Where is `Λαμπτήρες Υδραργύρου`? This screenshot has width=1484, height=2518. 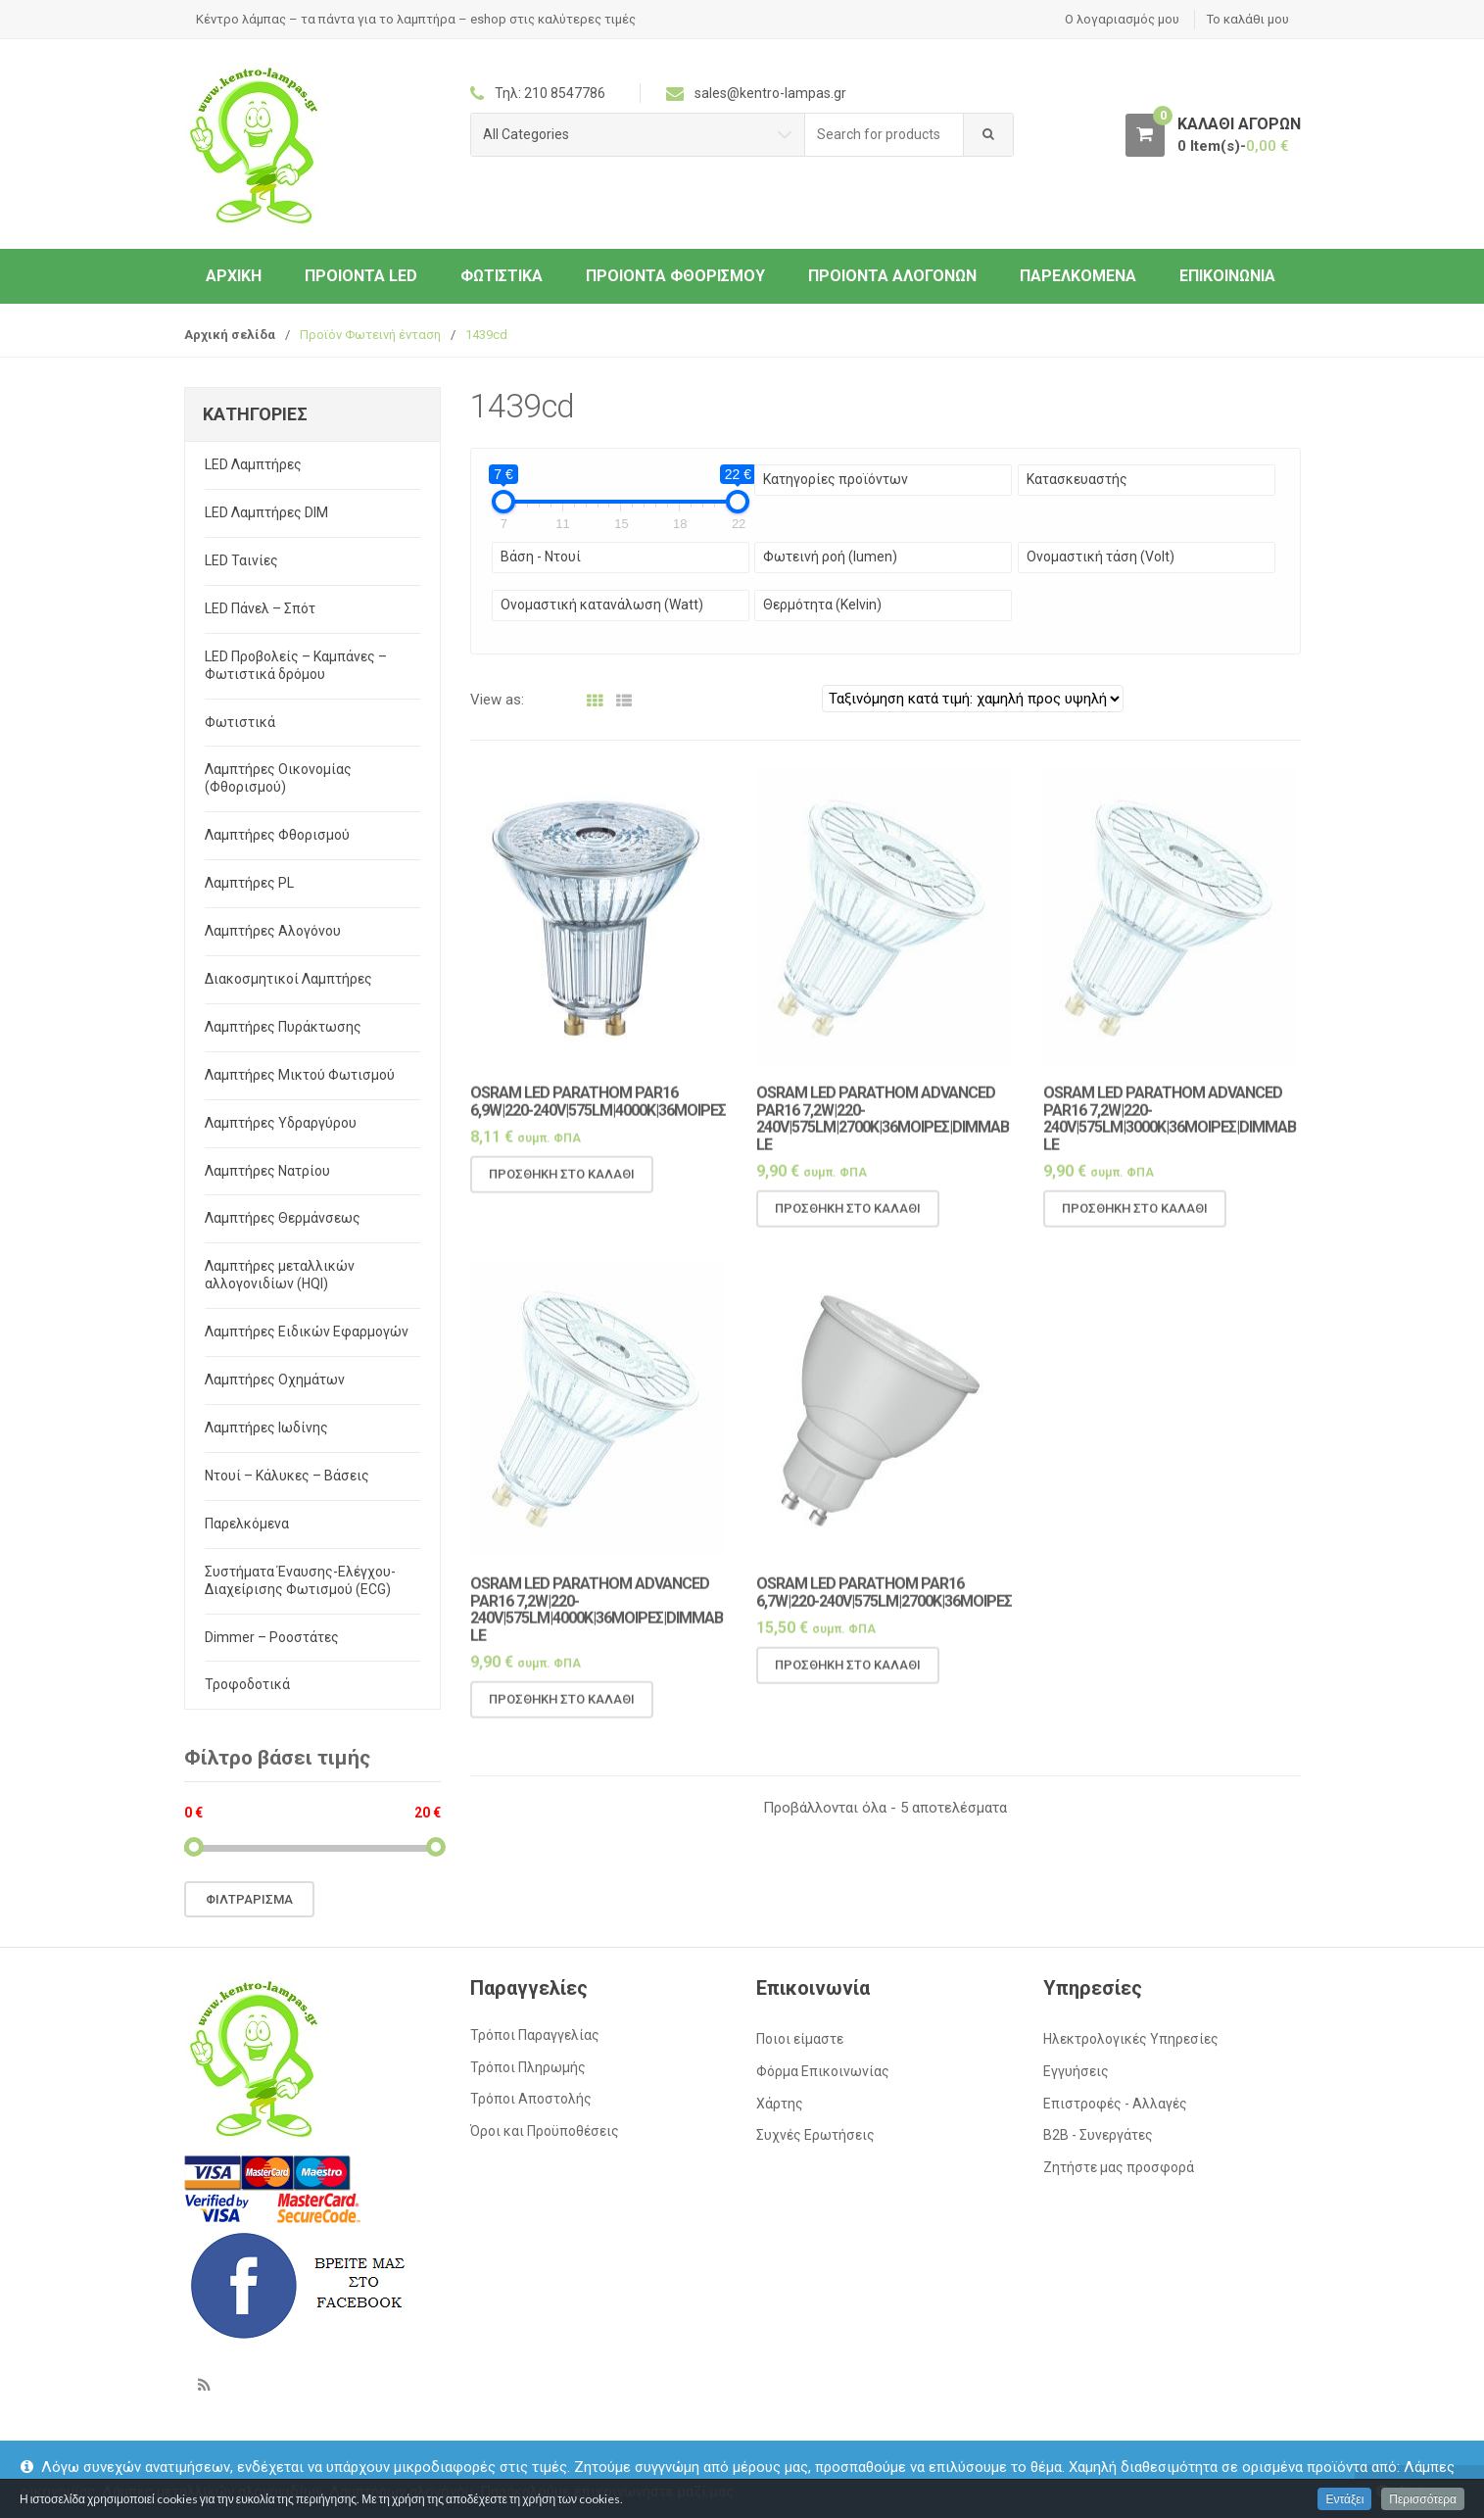 Λαμπτήρες Υδραργύρου is located at coordinates (281, 1123).